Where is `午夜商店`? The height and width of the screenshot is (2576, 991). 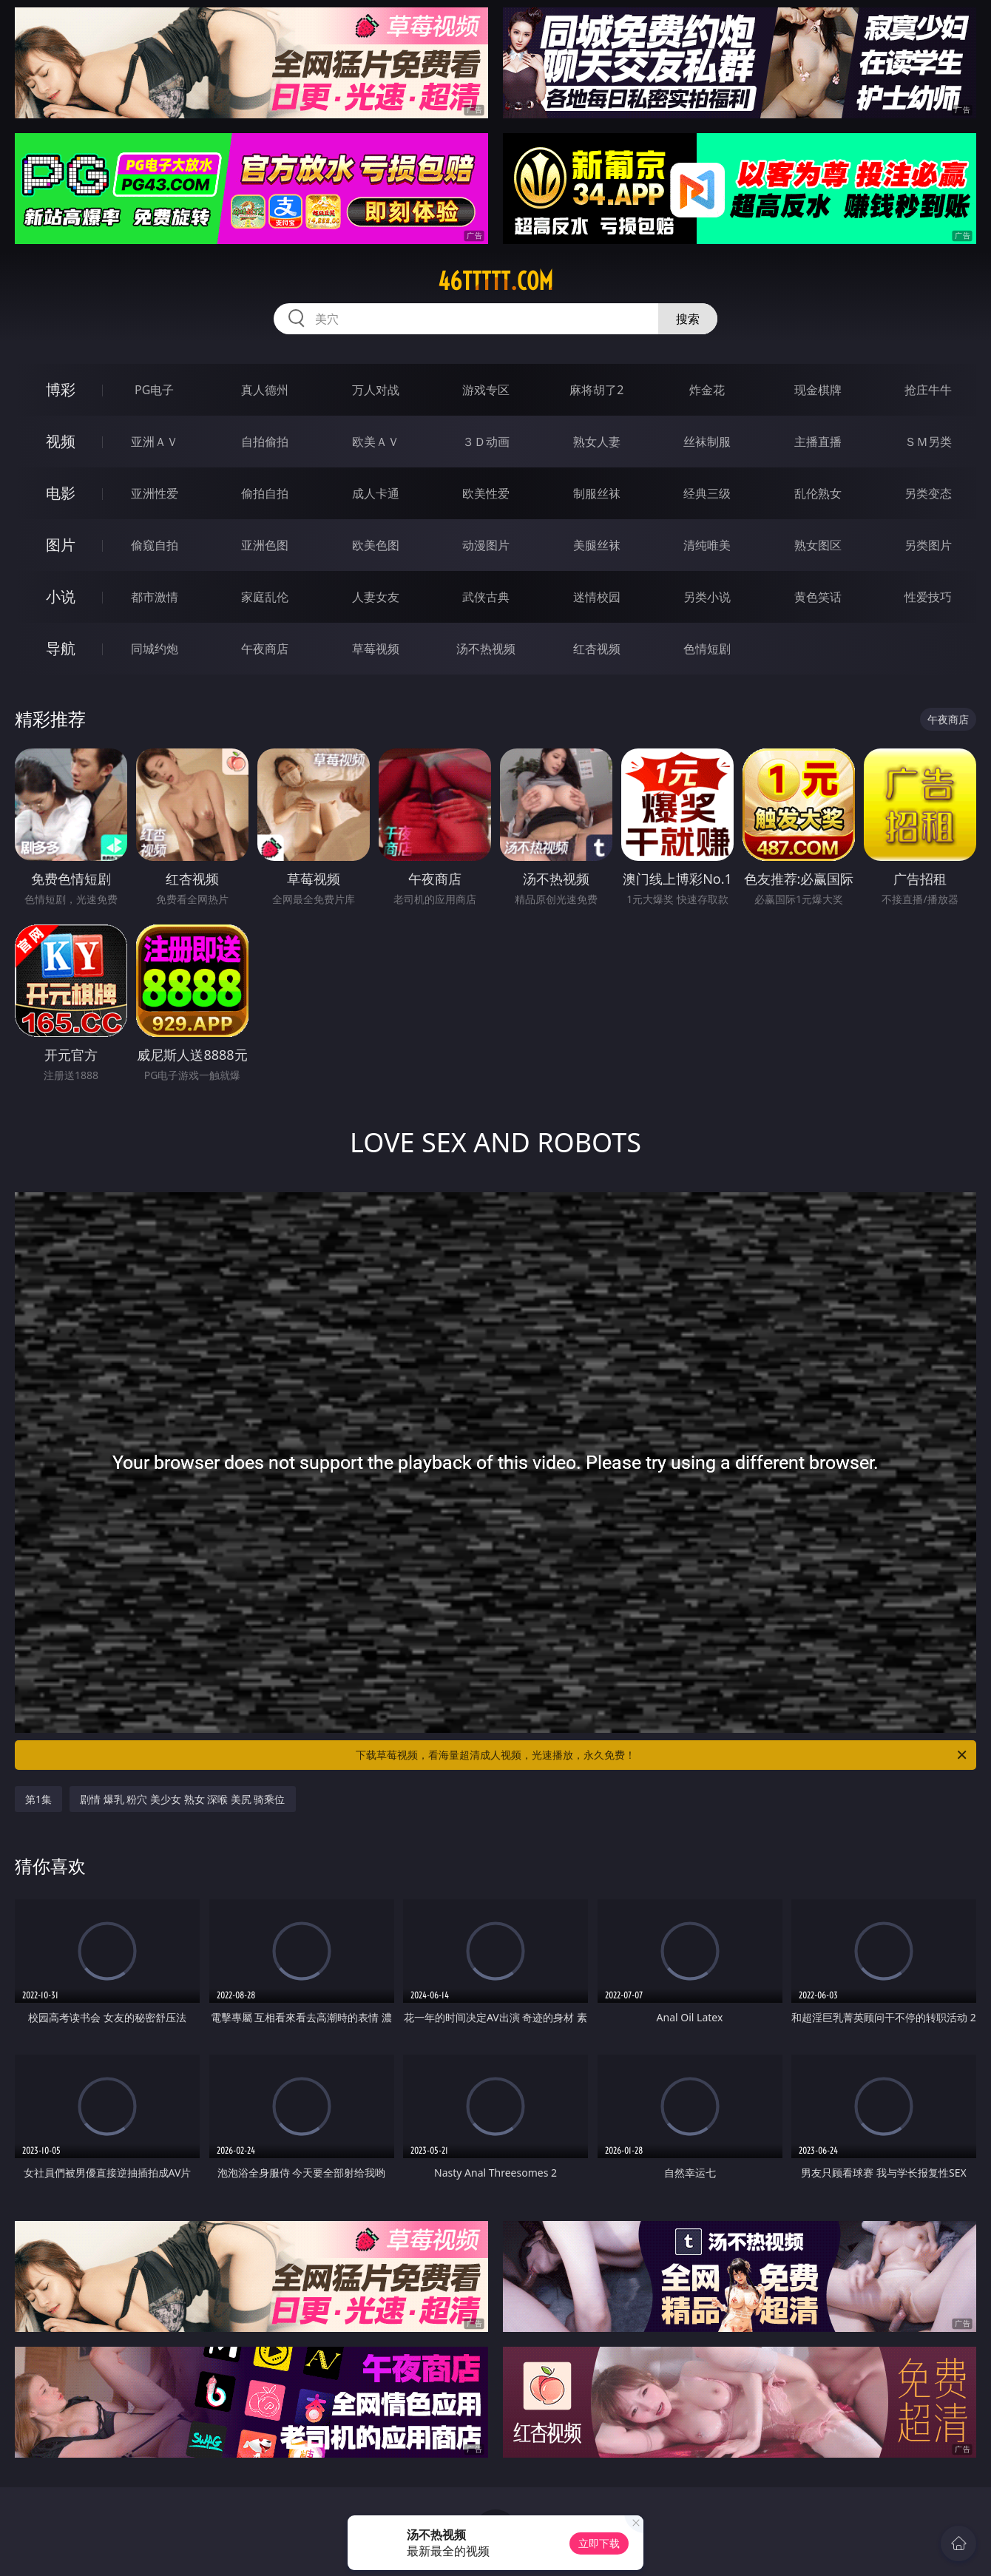
午夜商店 is located at coordinates (264, 648).